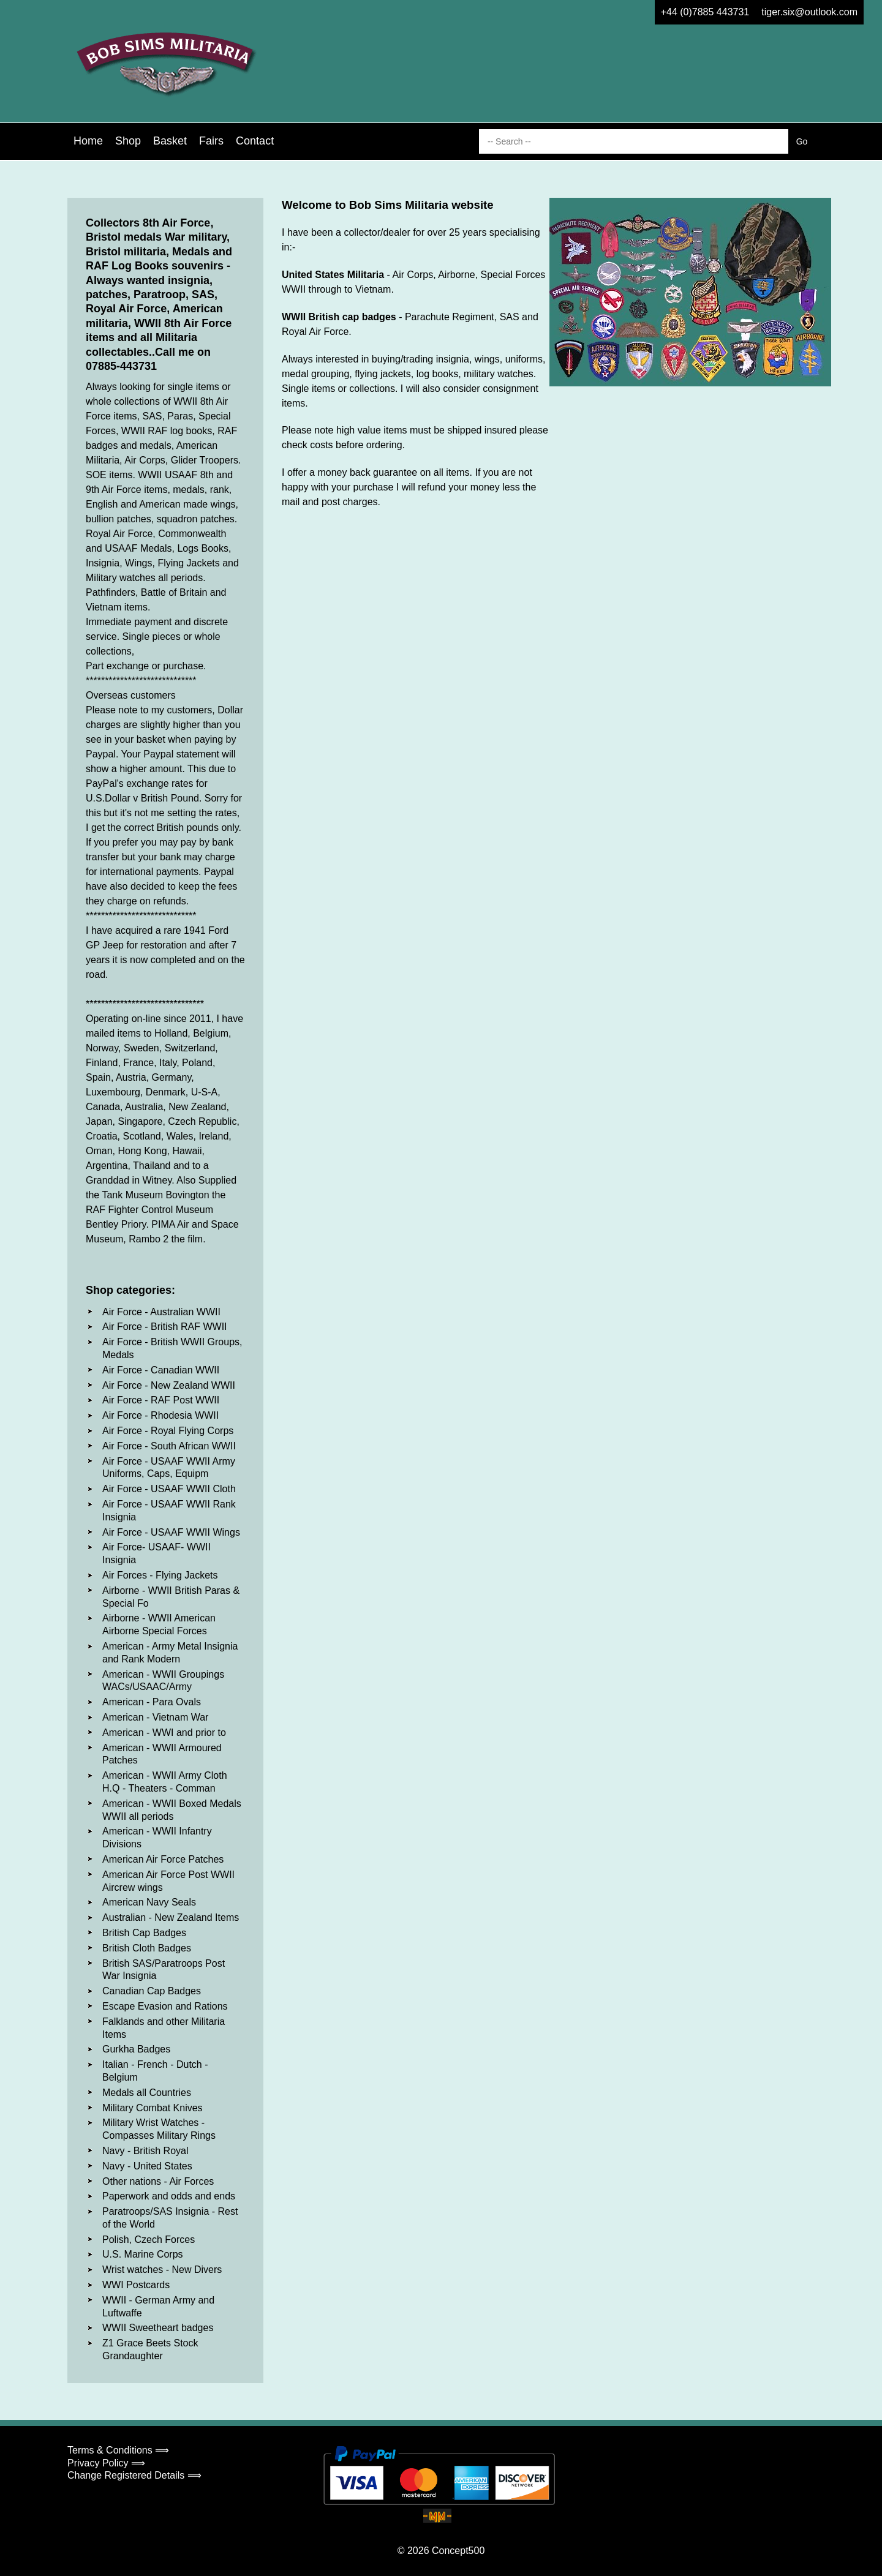 This screenshot has height=2576, width=882. Describe the element at coordinates (169, 1489) in the screenshot. I see `Air Force - USAAF WWII Cloth` at that location.